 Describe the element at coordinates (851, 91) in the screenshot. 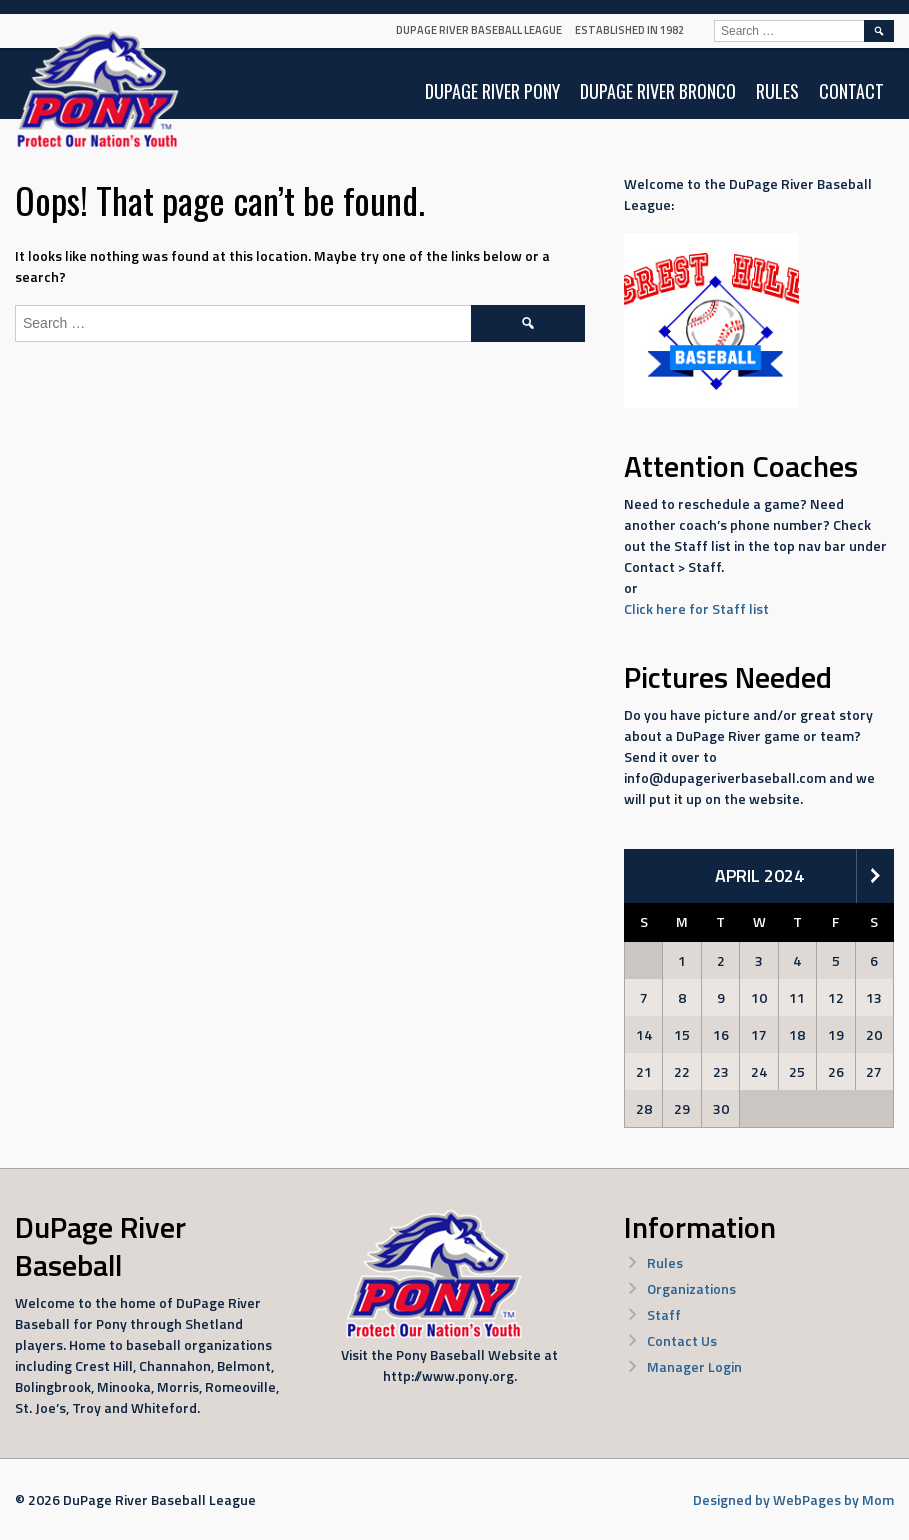

I see `Contact` at that location.